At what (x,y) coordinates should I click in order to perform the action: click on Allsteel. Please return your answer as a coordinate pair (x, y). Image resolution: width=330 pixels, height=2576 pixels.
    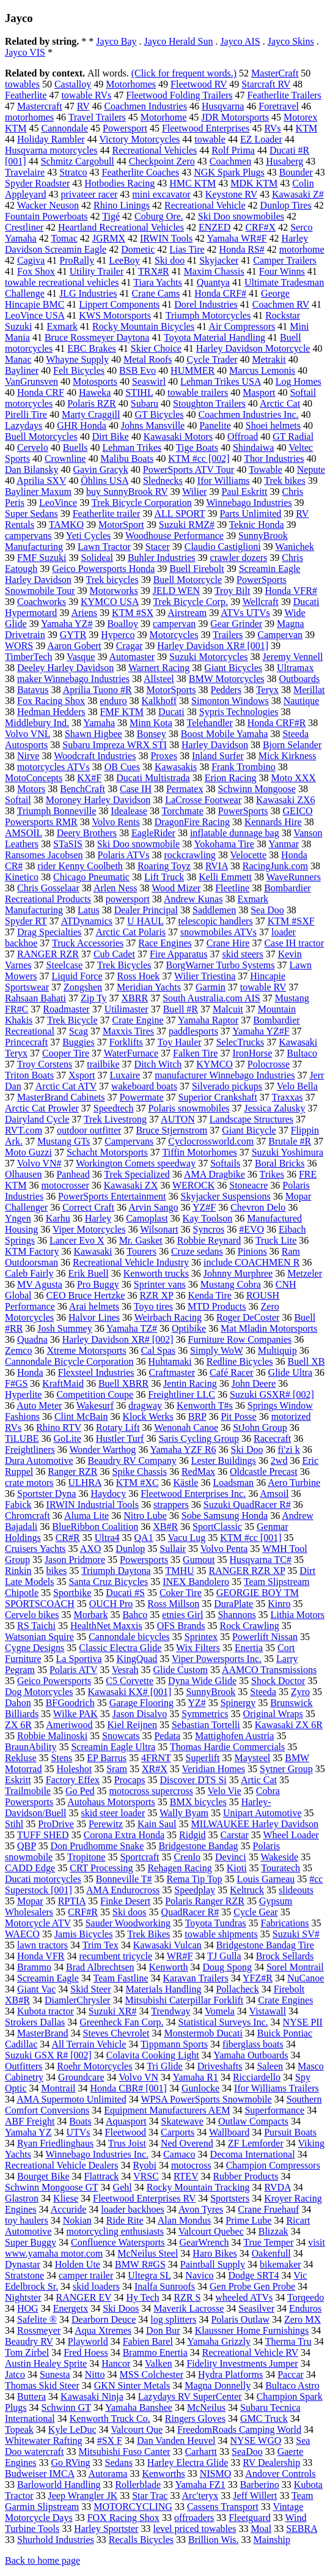
    Looking at the image, I should click on (159, 679).